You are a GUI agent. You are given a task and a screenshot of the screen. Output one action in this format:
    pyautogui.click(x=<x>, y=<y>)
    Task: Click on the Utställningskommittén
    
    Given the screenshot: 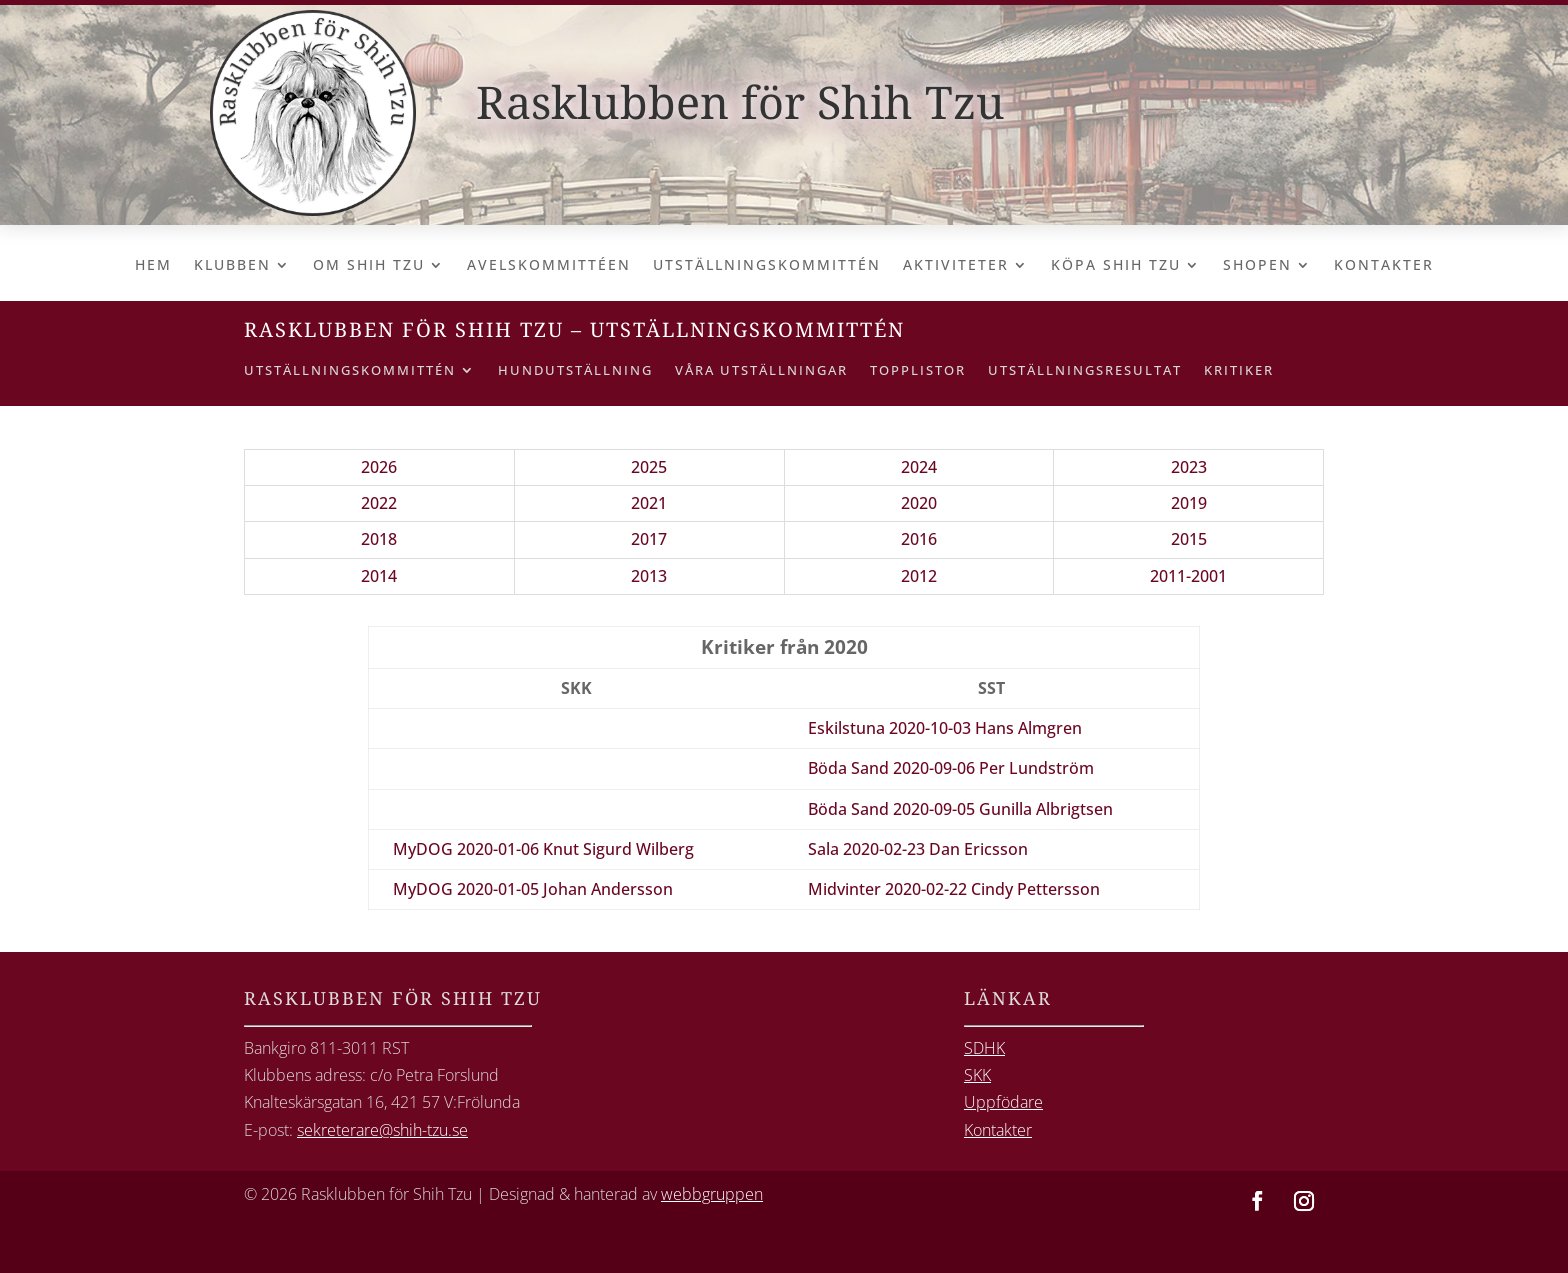 What is the action you would take?
    pyautogui.click(x=767, y=266)
    